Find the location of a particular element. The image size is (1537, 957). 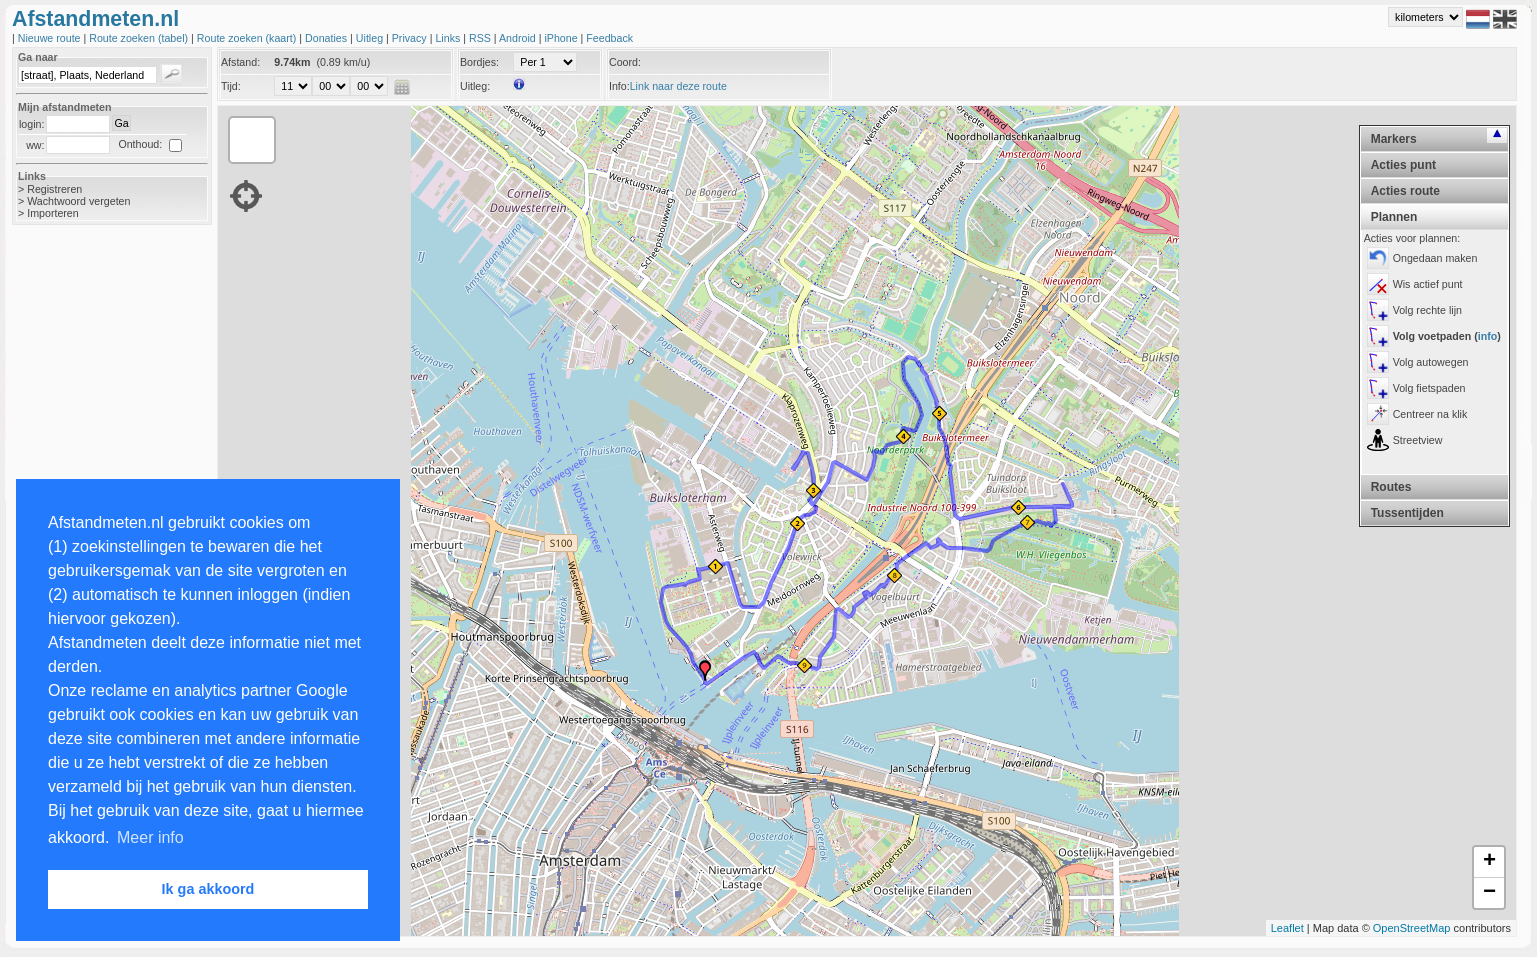

− [button] is located at coordinates (1489, 893).